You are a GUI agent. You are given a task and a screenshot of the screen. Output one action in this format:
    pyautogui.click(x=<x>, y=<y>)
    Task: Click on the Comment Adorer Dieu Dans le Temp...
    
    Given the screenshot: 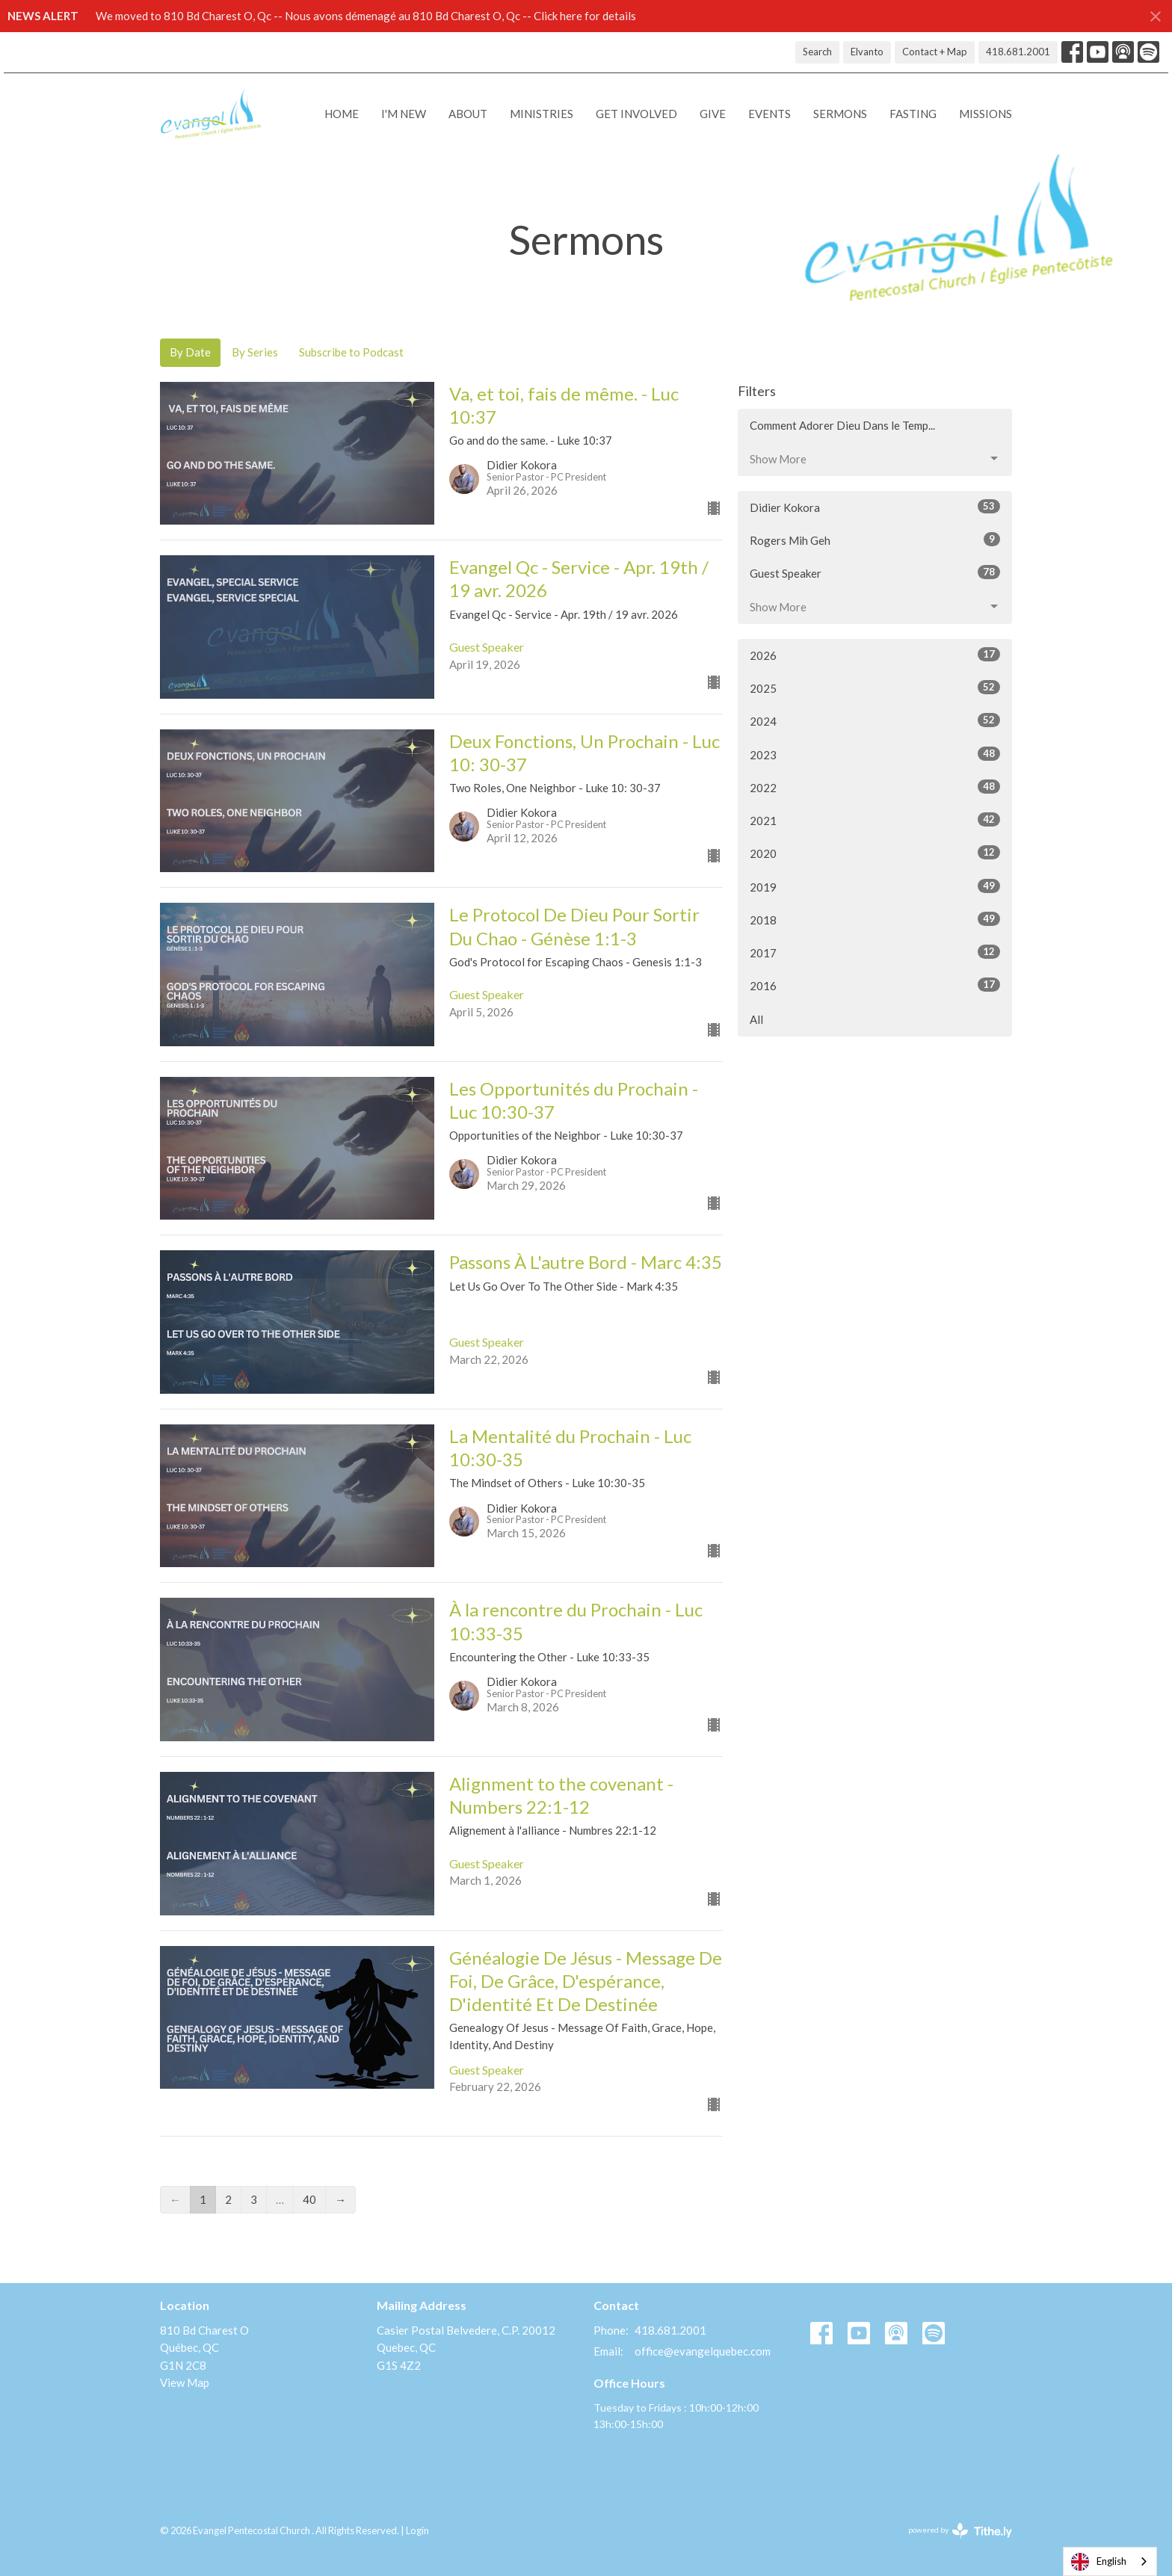 What is the action you would take?
    pyautogui.click(x=842, y=425)
    